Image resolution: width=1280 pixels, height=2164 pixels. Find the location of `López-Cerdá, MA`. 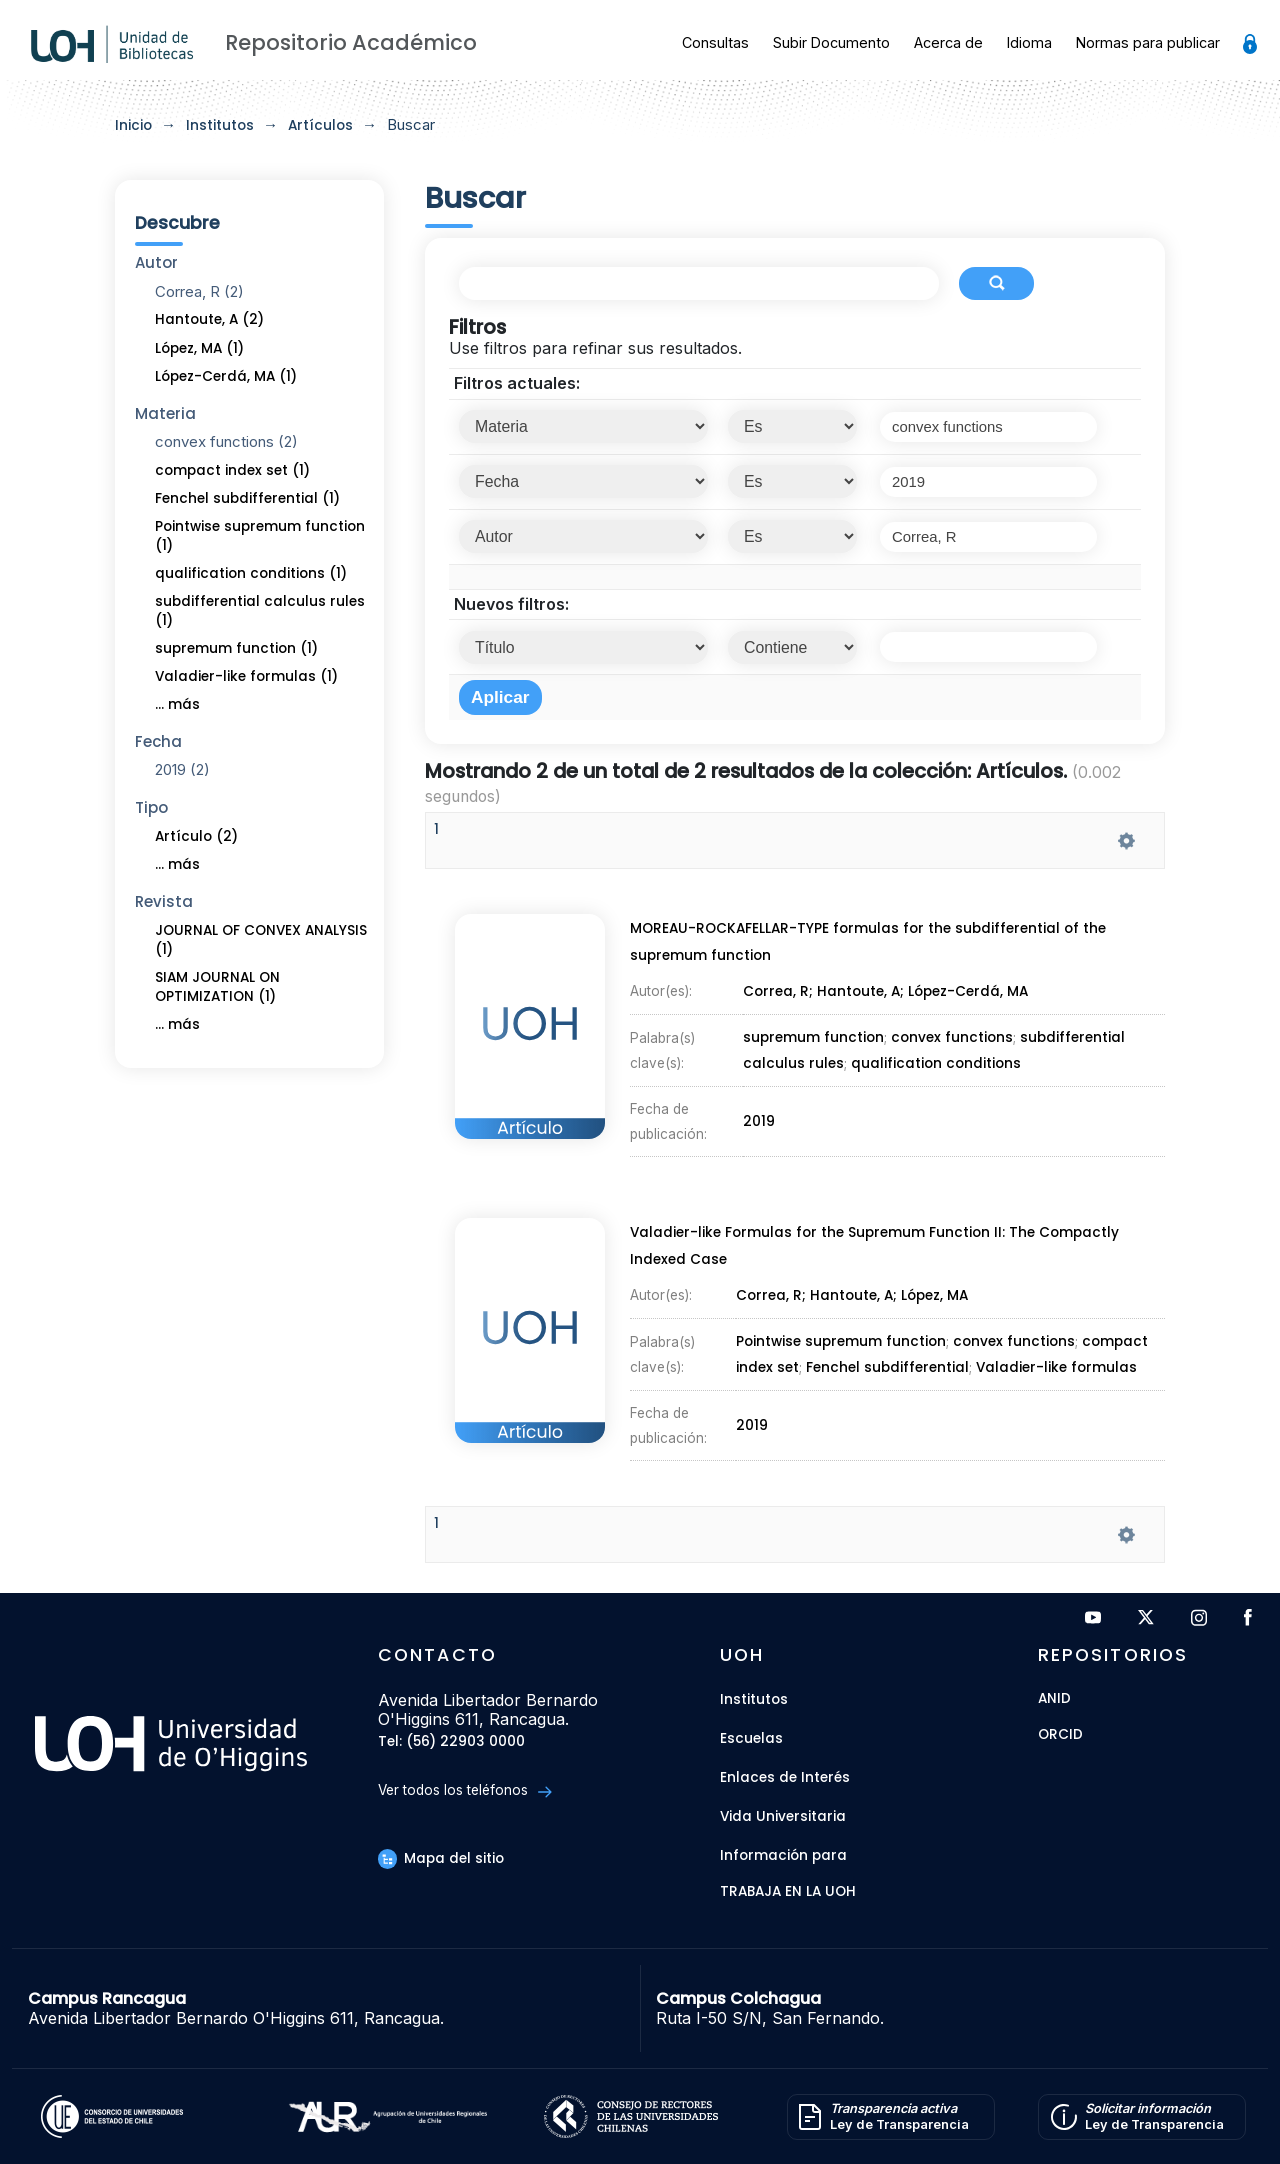

López-Cerdá, MA is located at coordinates (970, 1016).